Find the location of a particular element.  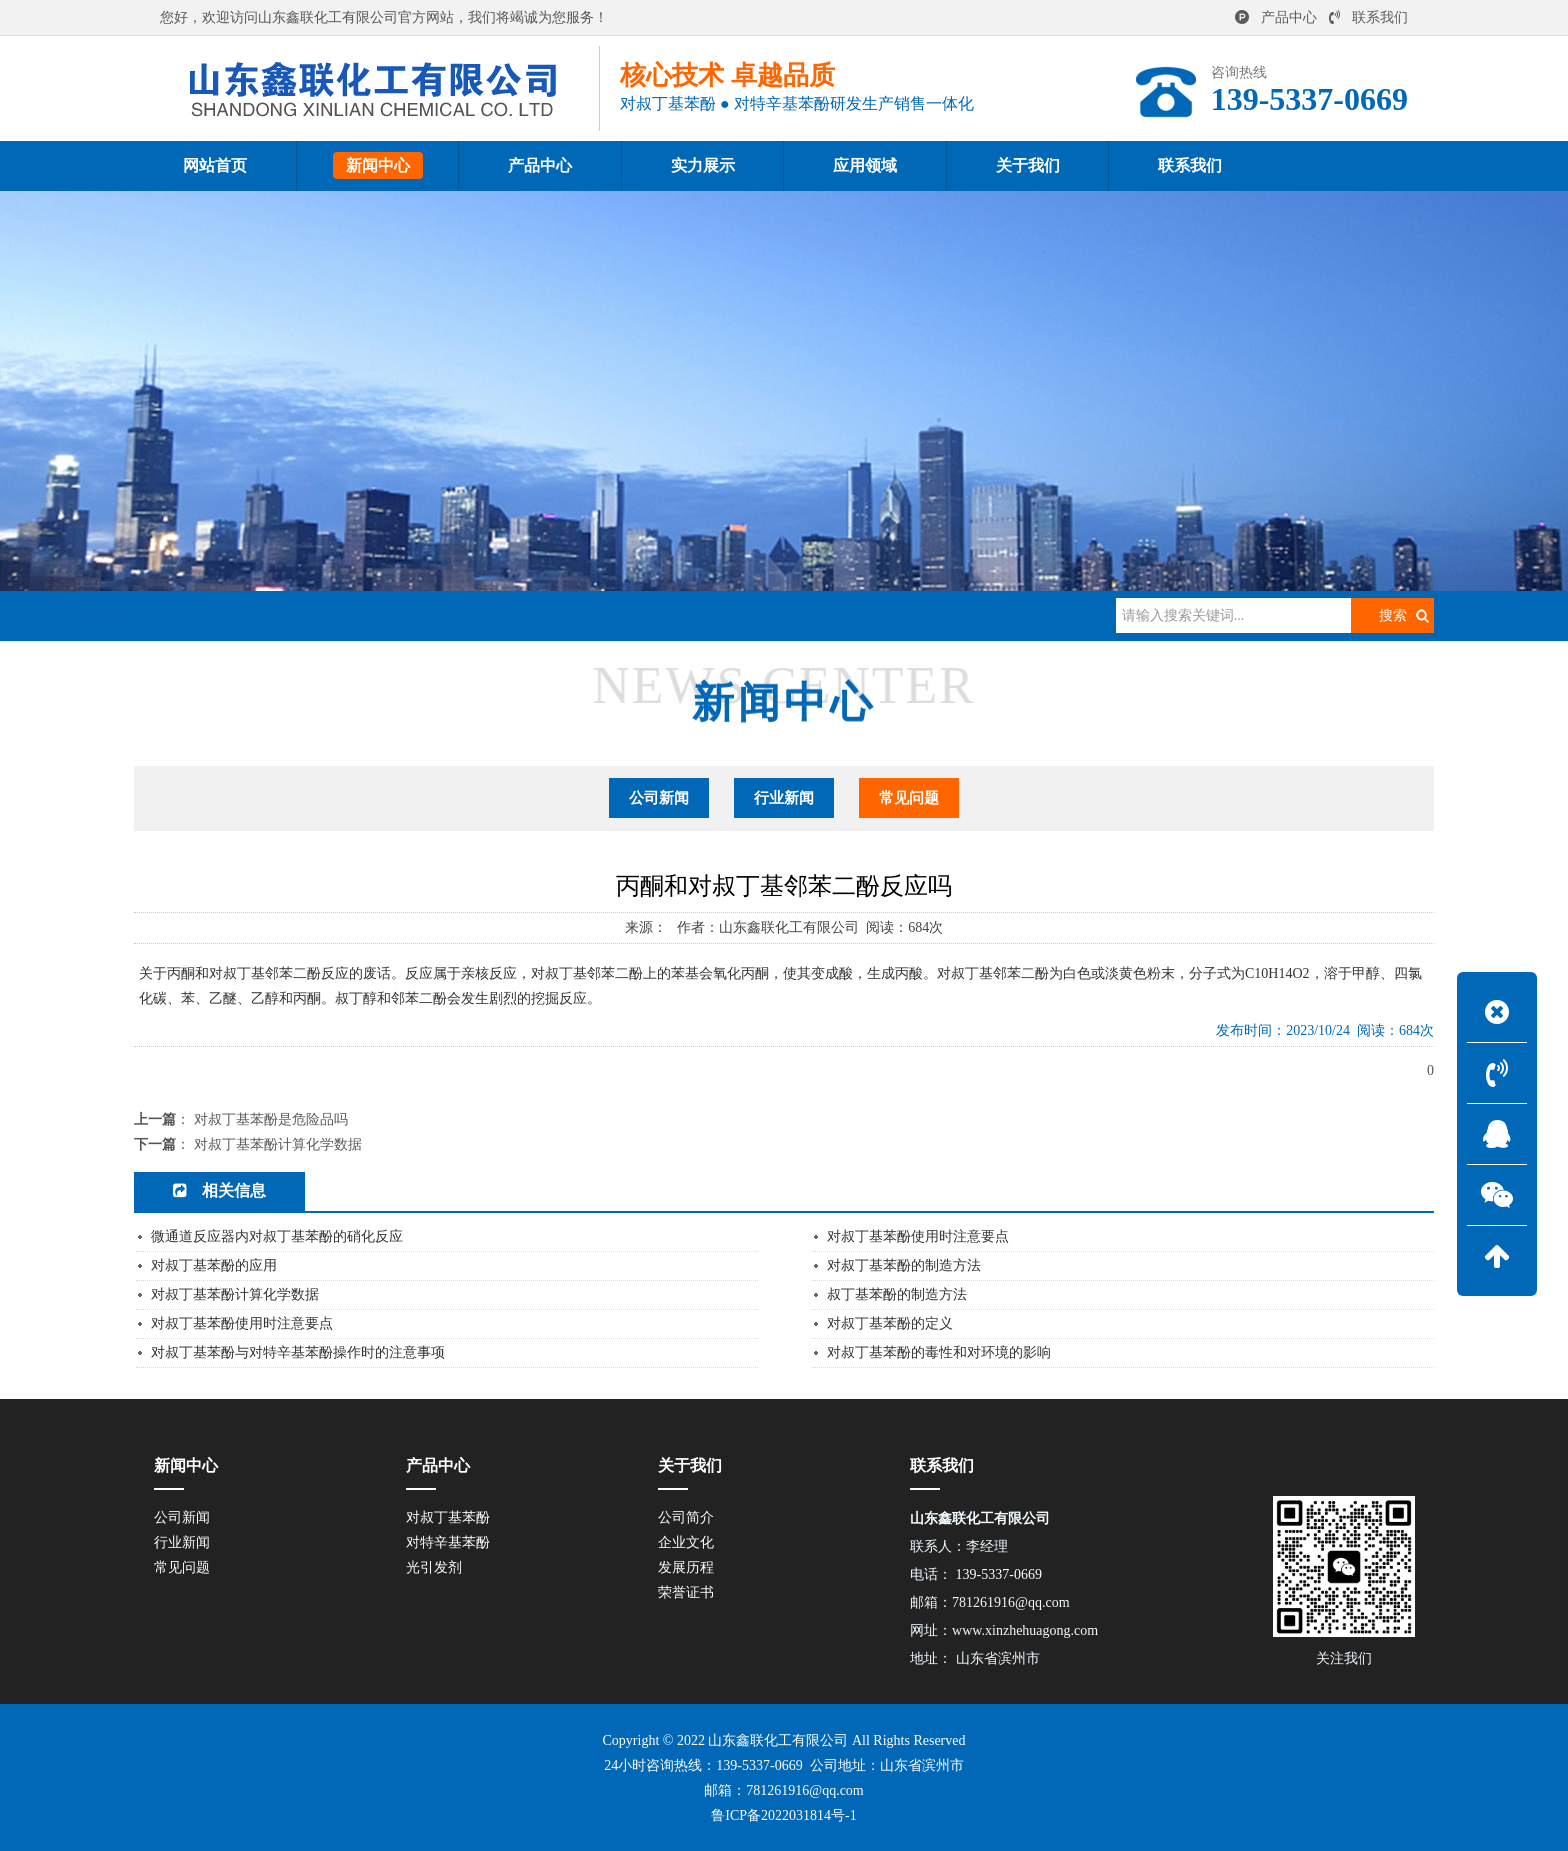

新闻中心 is located at coordinates (330, 615).